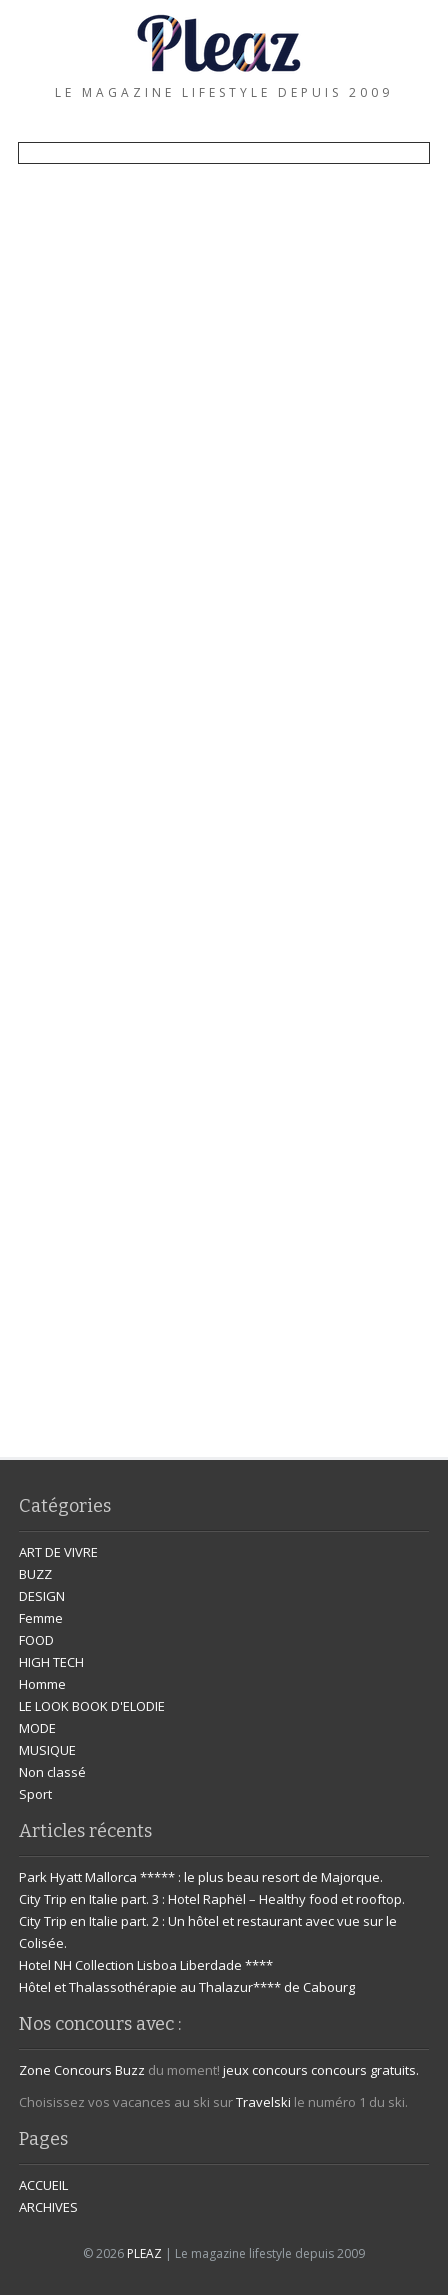 The image size is (448, 2295). Describe the element at coordinates (51, 1662) in the screenshot. I see `HIGH TECH` at that location.